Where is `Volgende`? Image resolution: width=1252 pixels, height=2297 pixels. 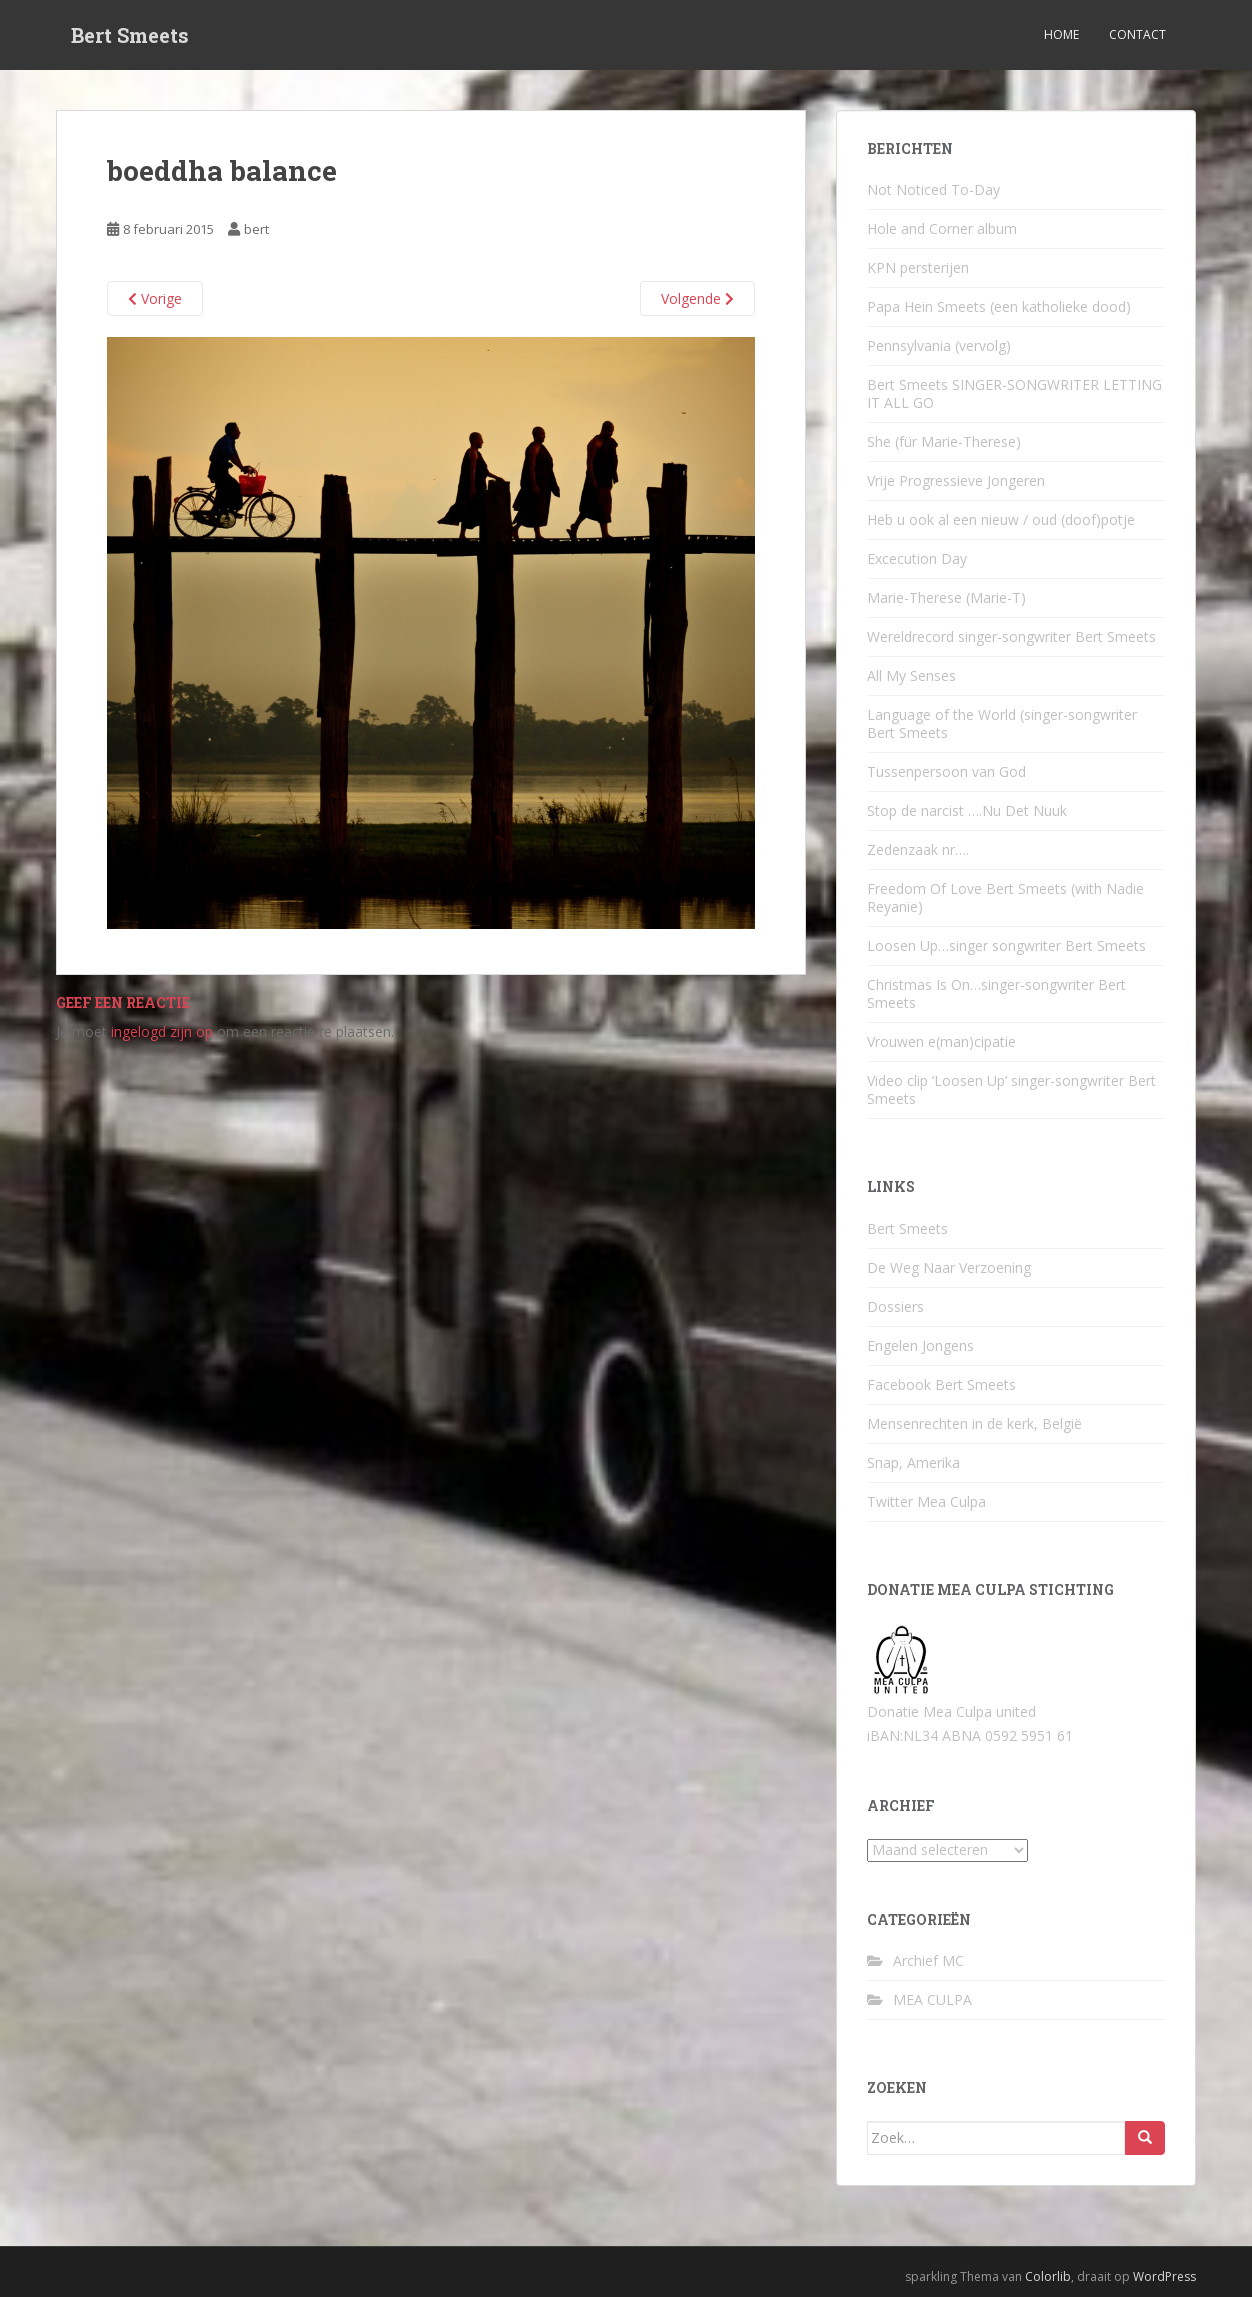
Volgende is located at coordinates (697, 298).